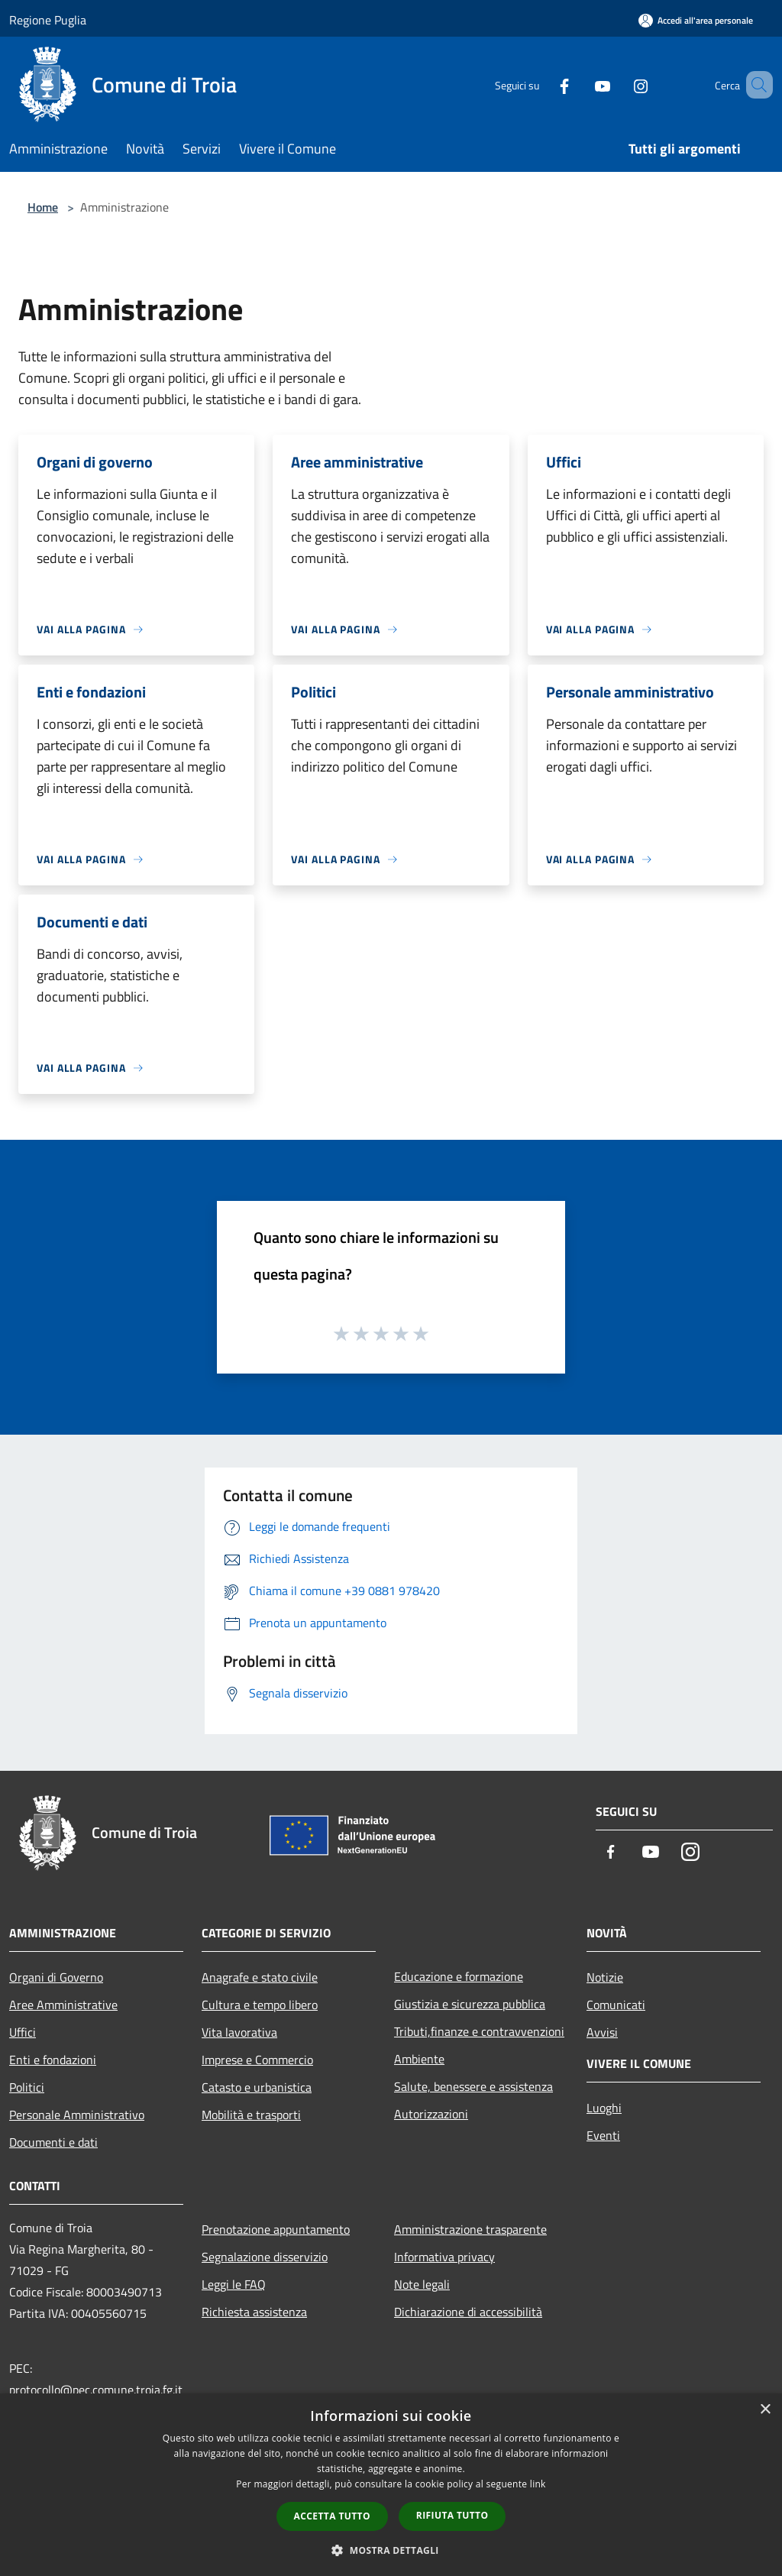 This screenshot has height=2576, width=782. I want to click on Ambiente, so click(419, 2059).